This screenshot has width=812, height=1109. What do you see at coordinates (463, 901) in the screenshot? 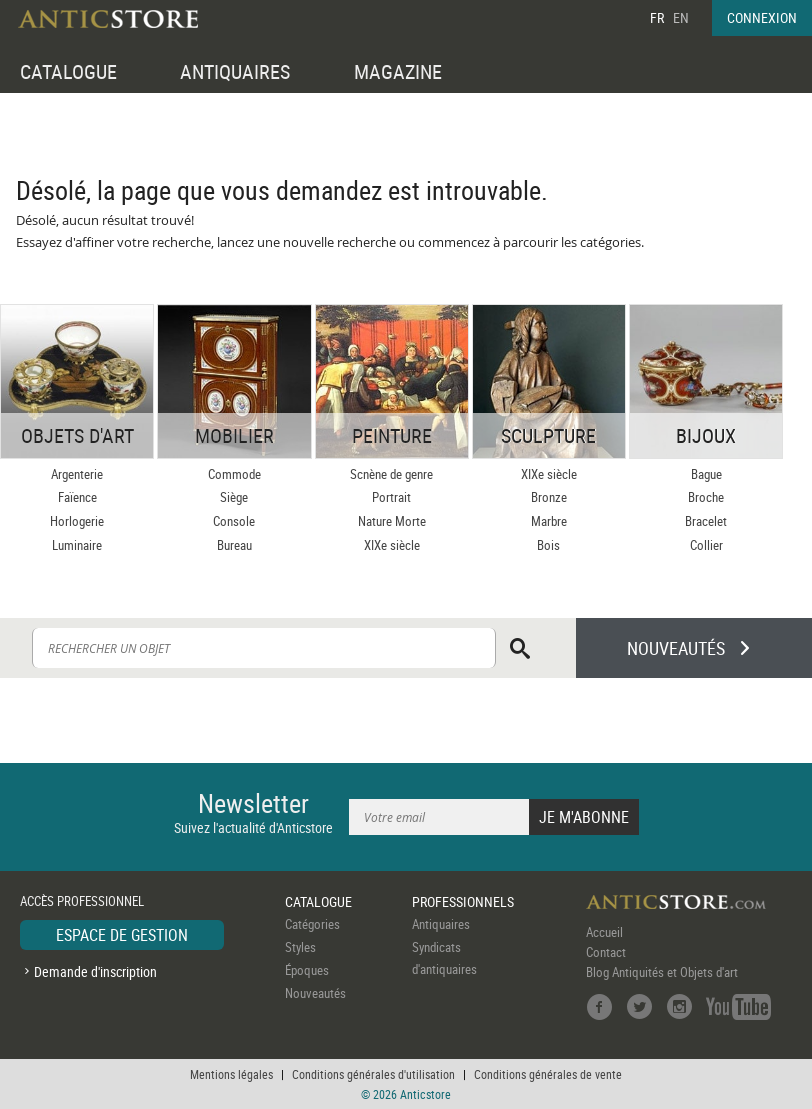
I see `PROFESSIONNELS` at bounding box center [463, 901].